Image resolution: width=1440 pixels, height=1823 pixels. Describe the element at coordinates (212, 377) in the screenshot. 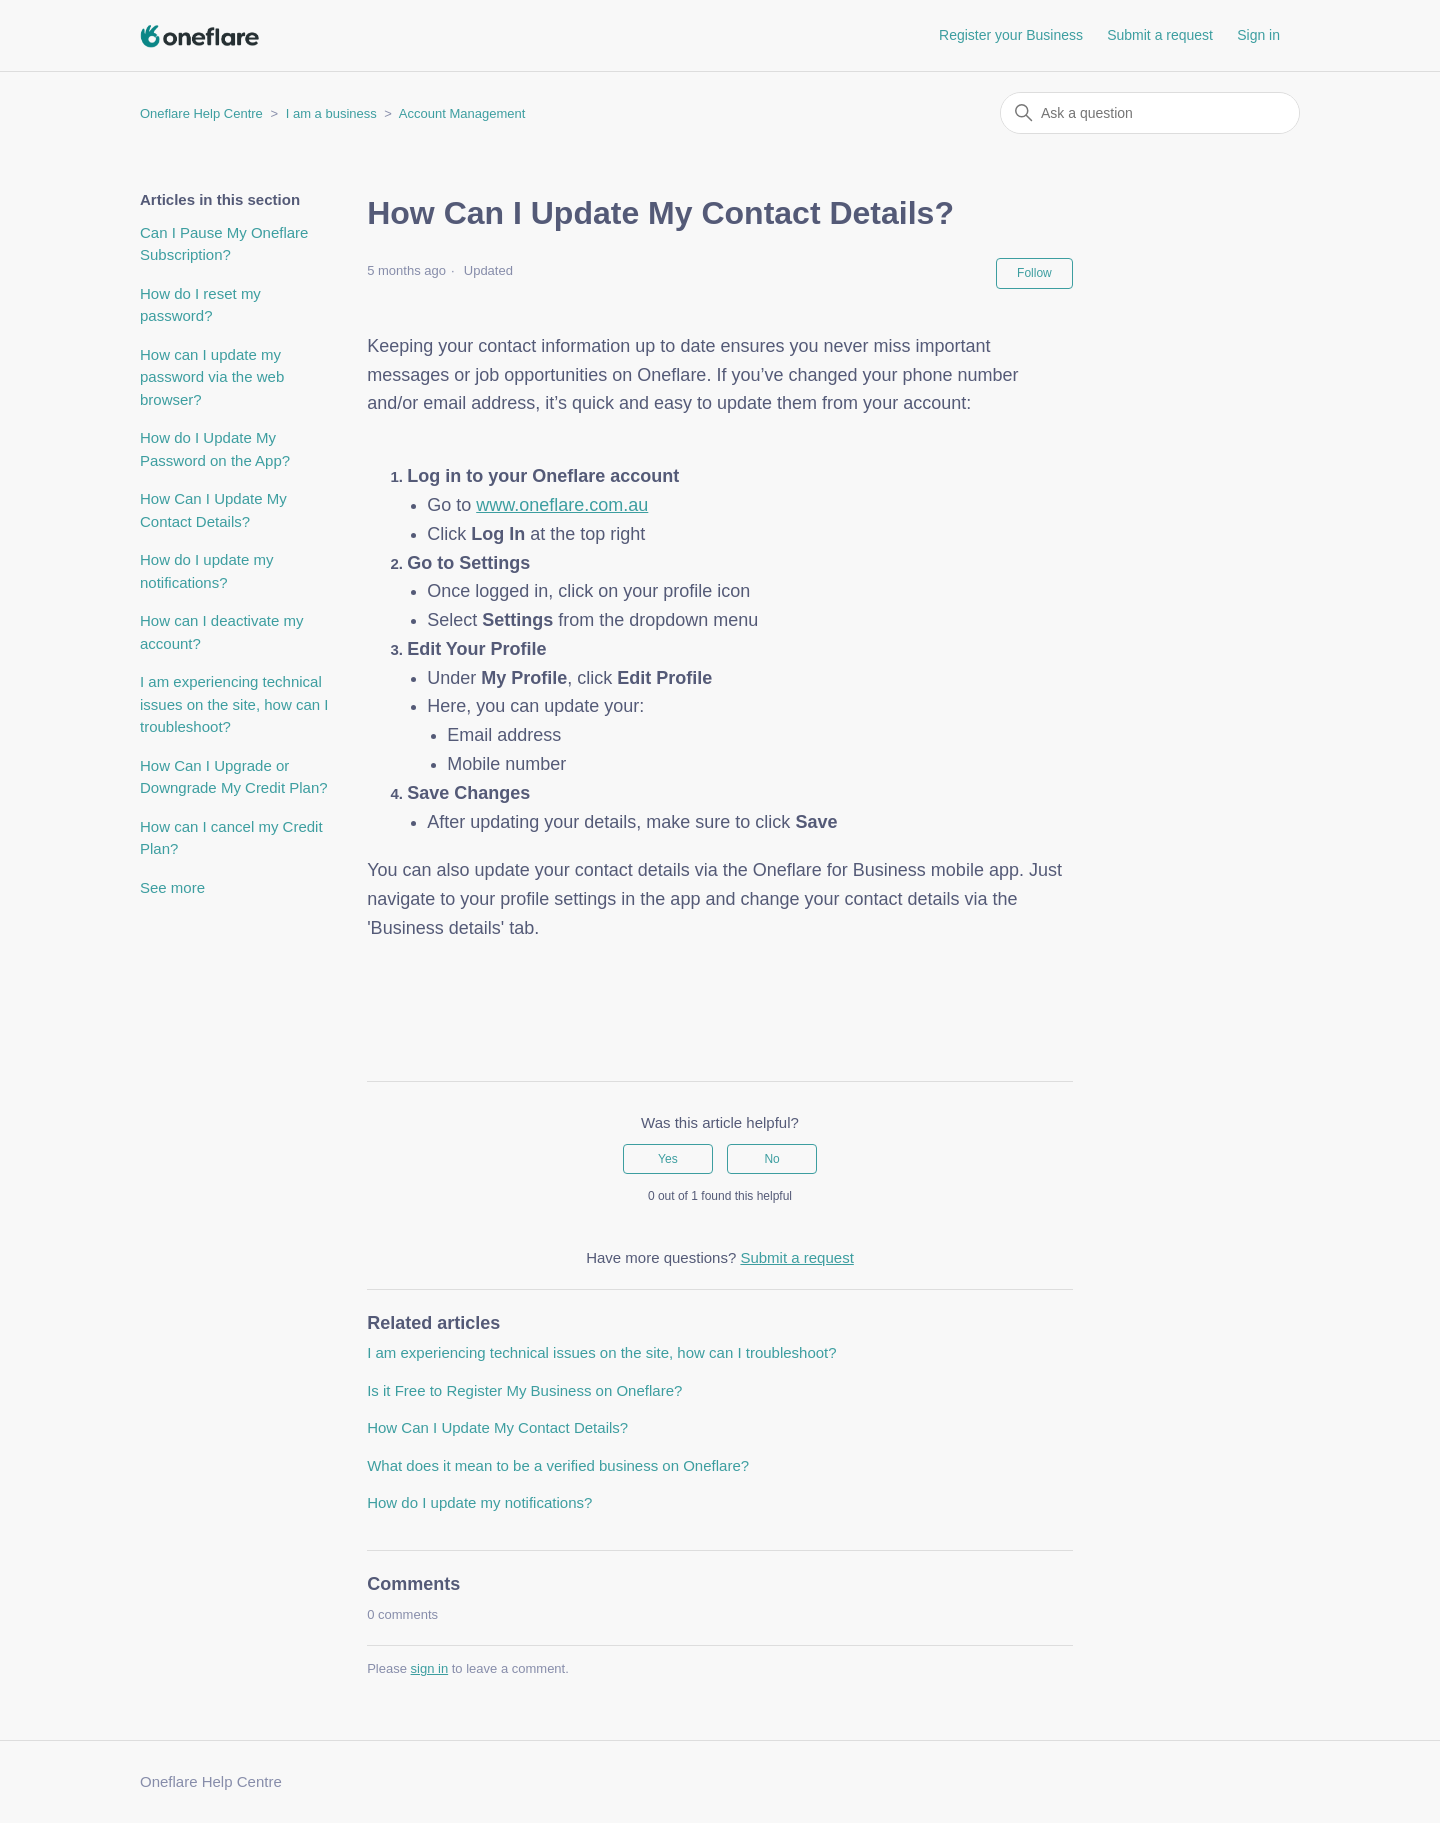

I see `How can I update my password via the web browser?` at that location.